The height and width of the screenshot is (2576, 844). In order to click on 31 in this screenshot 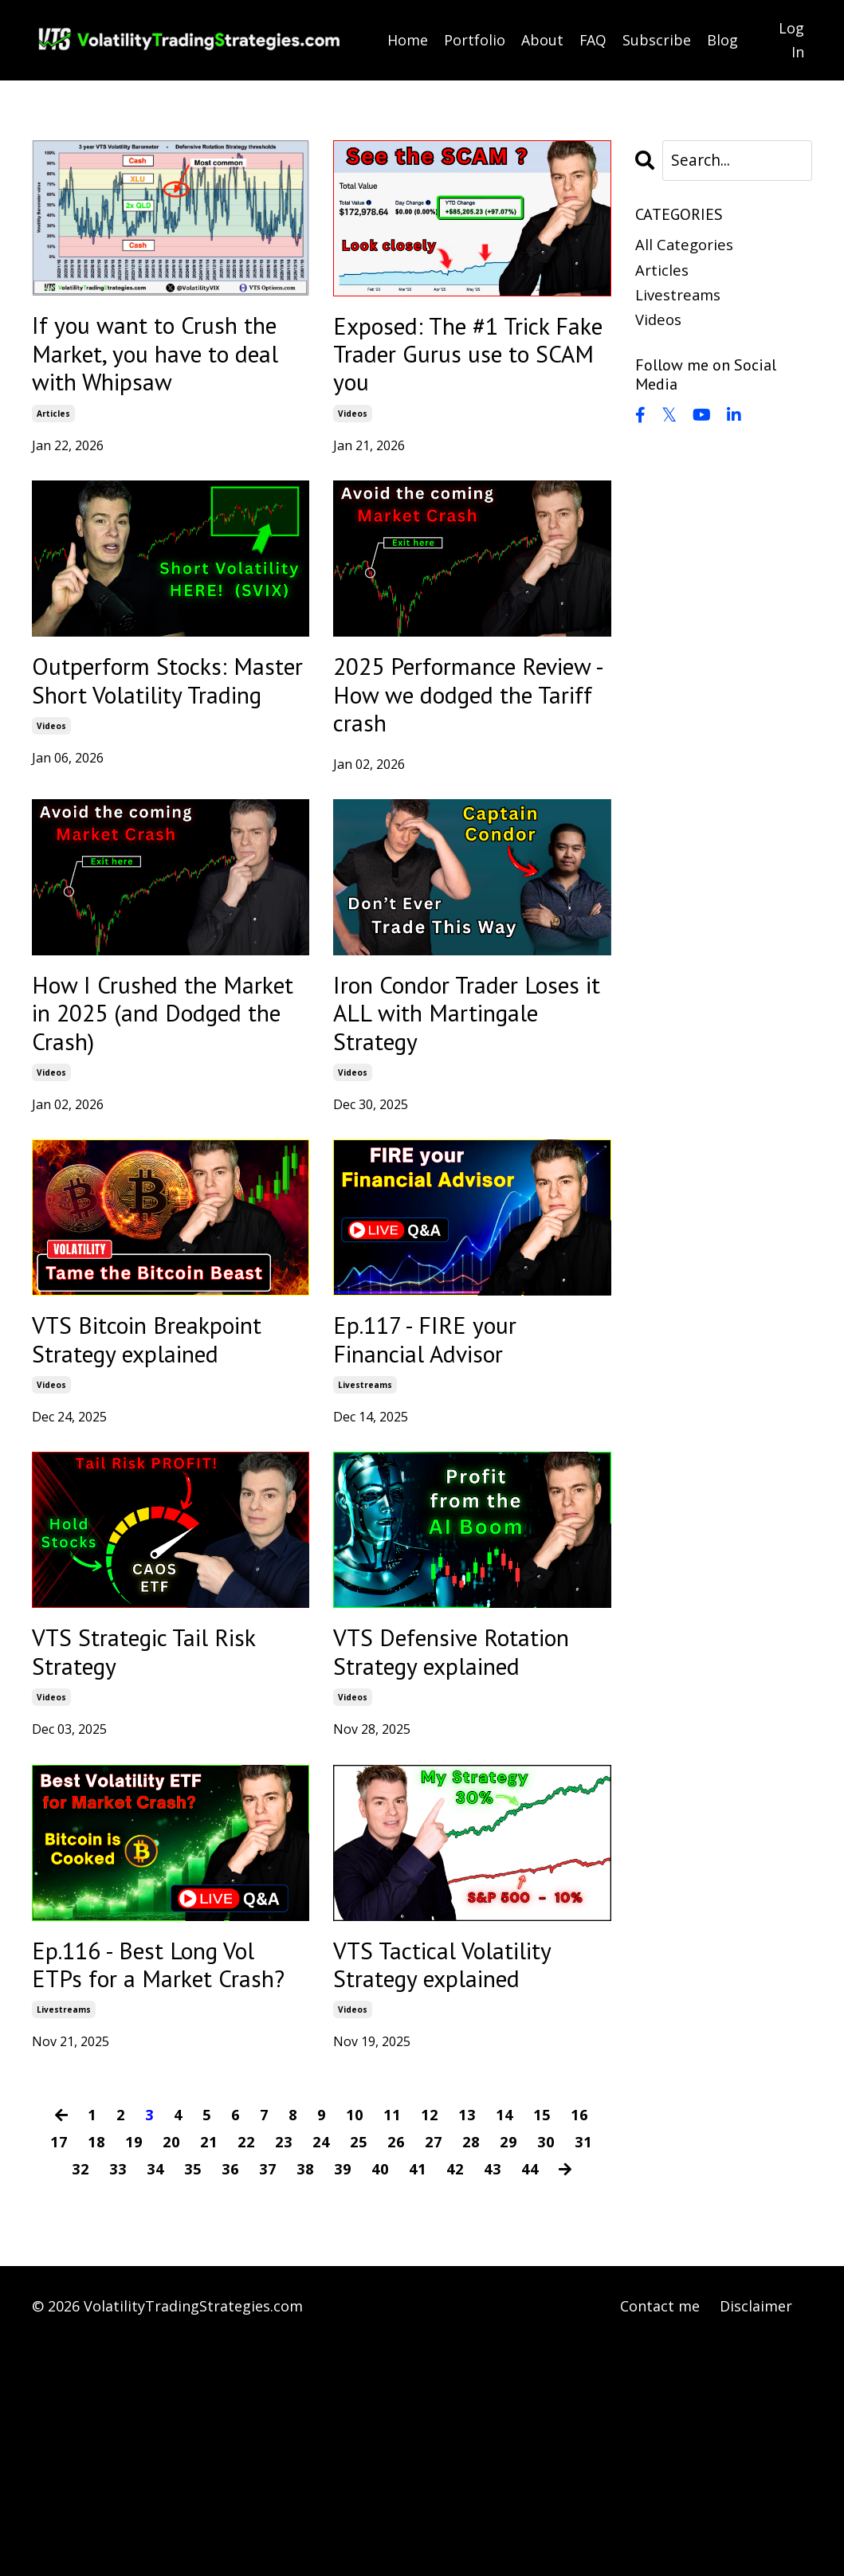, I will do `click(583, 2371)`.